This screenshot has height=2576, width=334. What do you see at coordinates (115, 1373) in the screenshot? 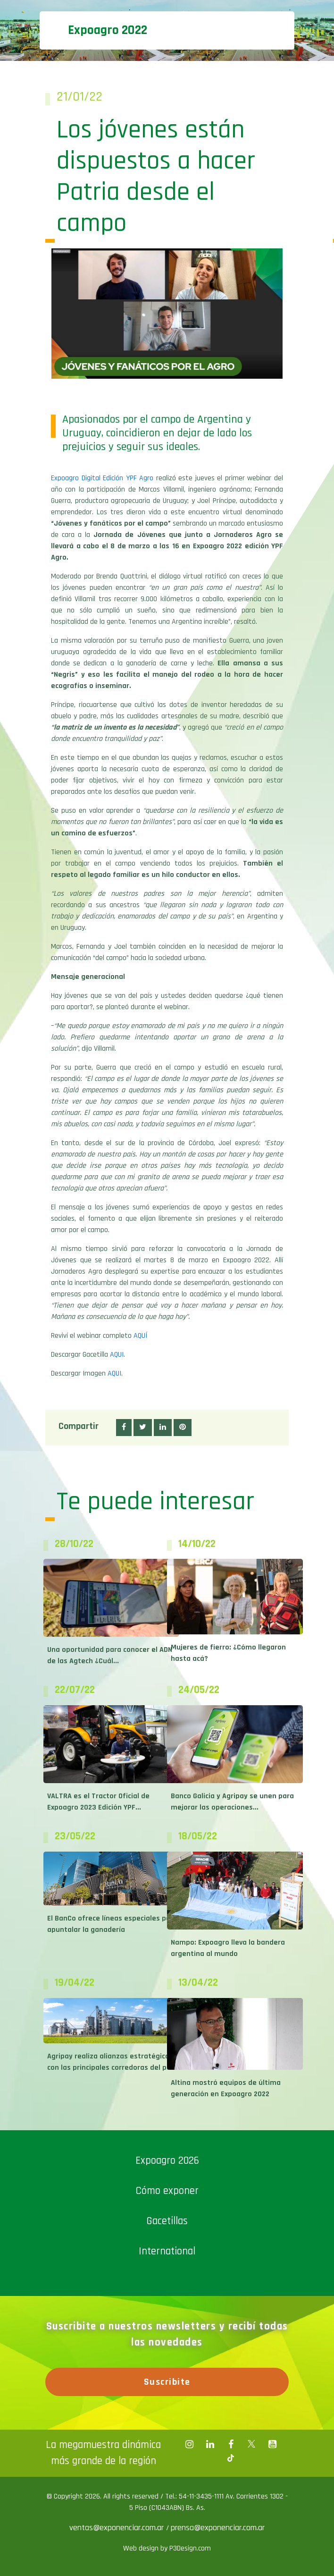
I see `AQUI.` at bounding box center [115, 1373].